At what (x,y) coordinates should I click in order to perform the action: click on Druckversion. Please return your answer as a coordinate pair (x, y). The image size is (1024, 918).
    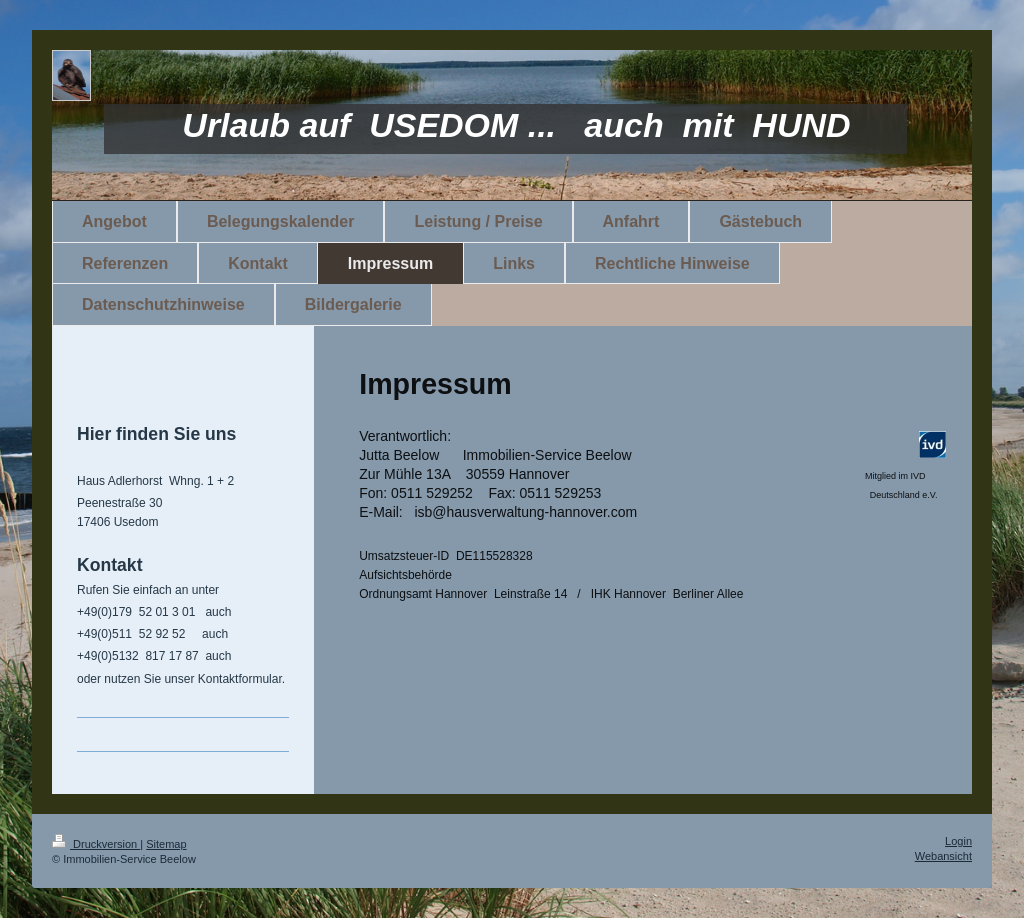
    Looking at the image, I should click on (96, 844).